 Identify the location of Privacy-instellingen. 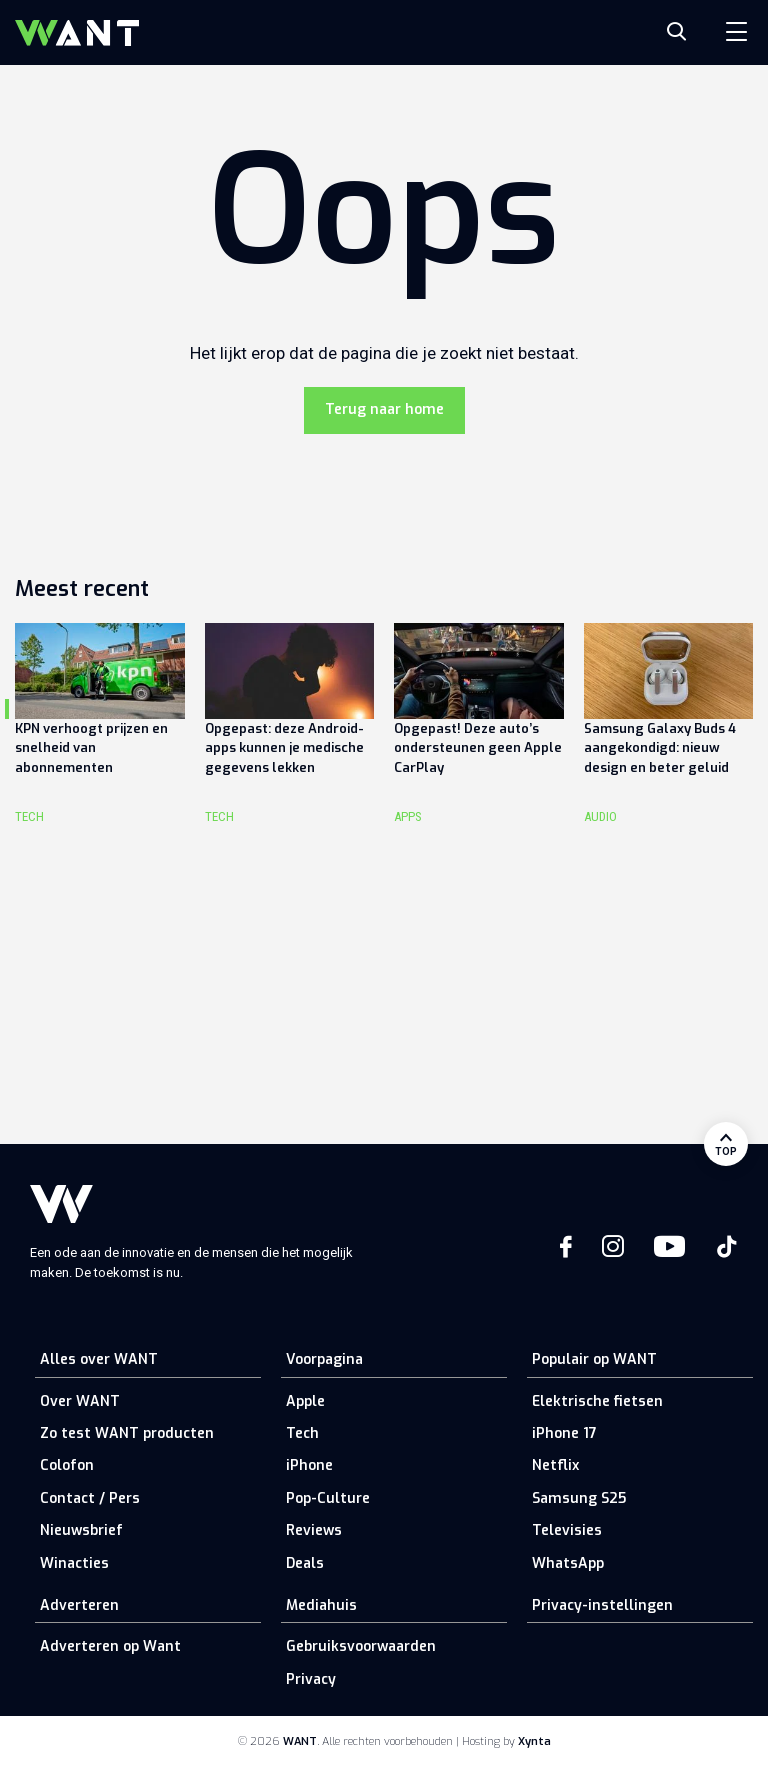
(602, 1605).